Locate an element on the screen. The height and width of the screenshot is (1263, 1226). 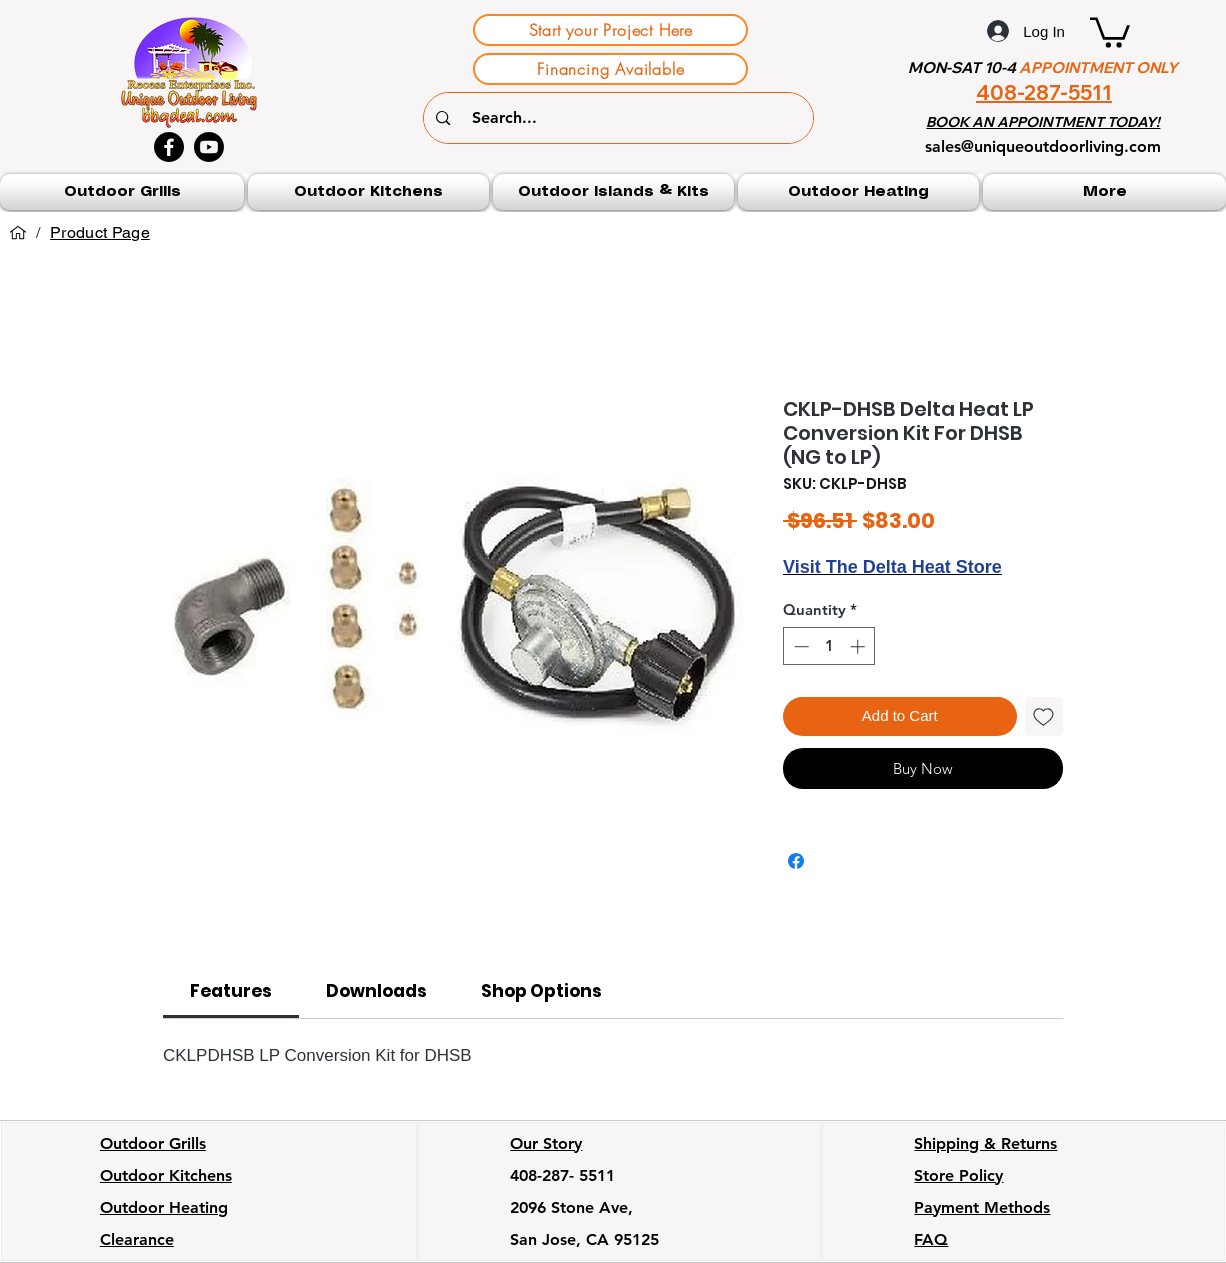
[Financing Available] is located at coordinates (610, 69).